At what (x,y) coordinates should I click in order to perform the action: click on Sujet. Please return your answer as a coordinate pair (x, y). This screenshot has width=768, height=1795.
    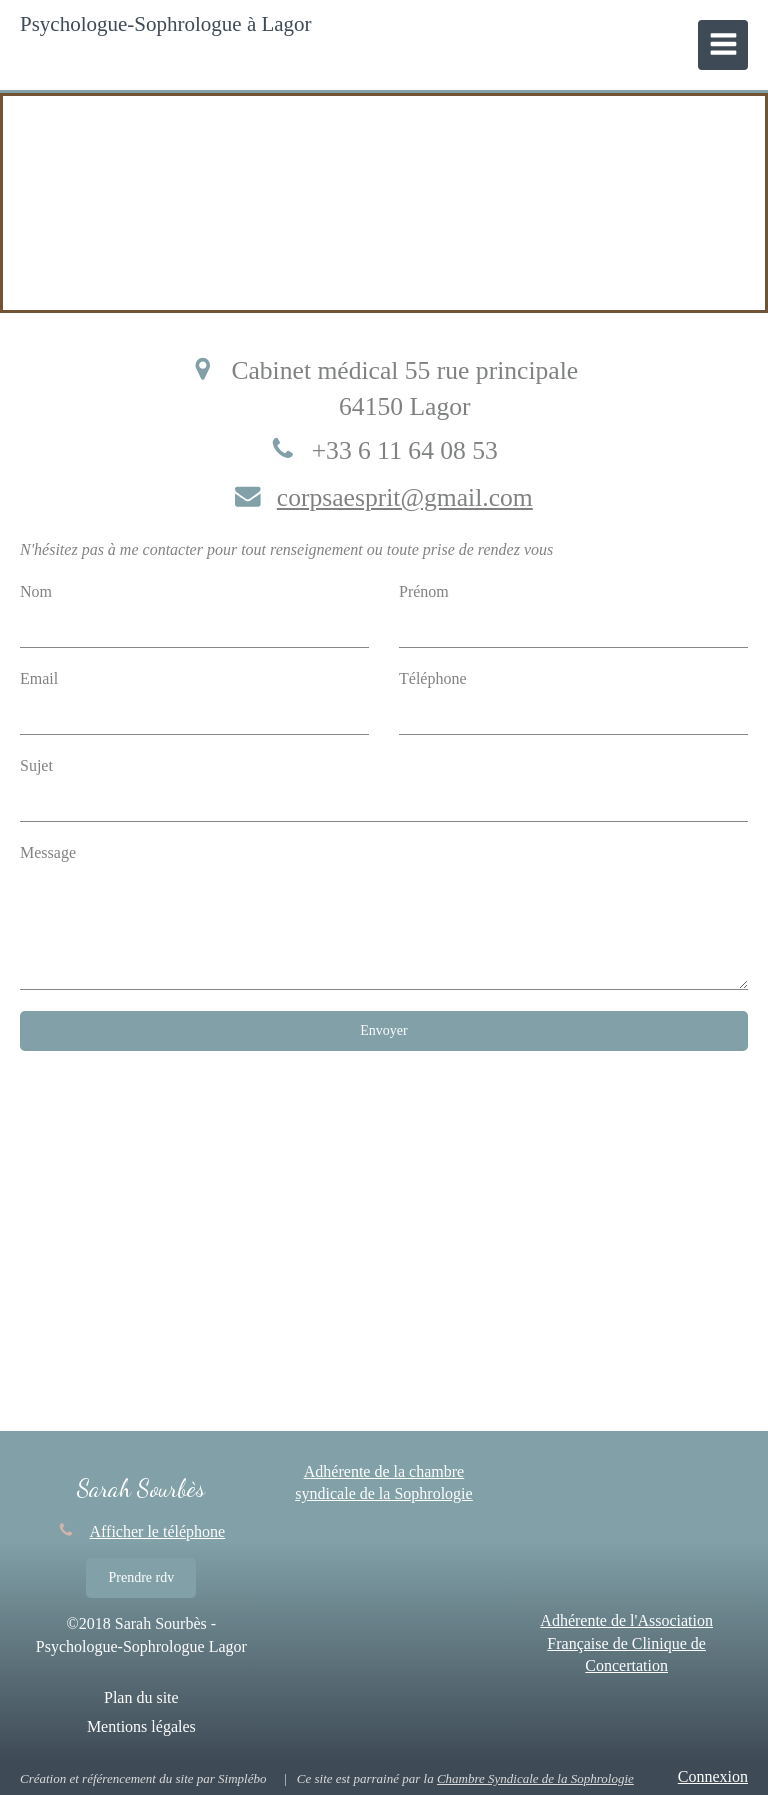
    Looking at the image, I should click on (36, 765).